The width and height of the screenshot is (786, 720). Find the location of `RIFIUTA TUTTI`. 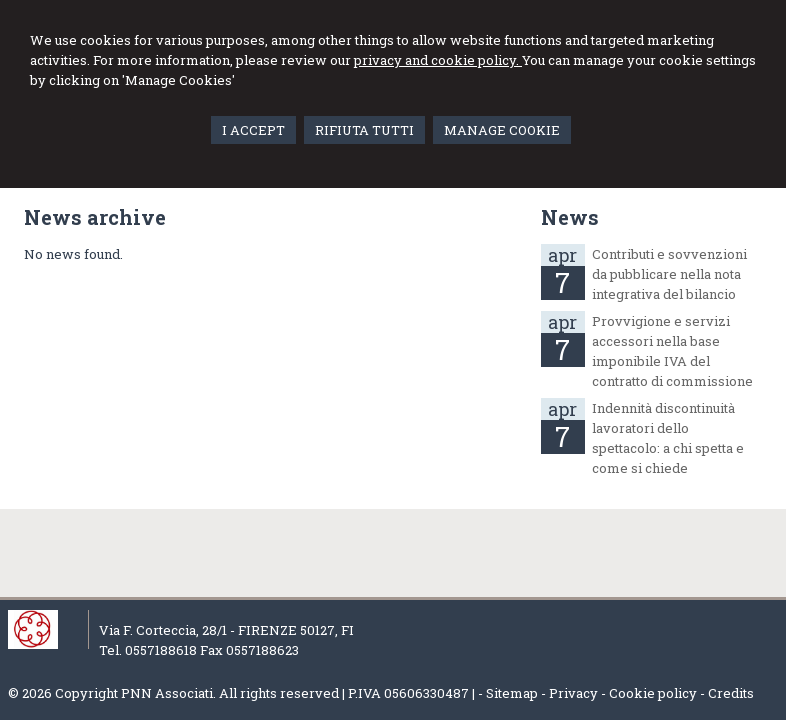

RIFIUTA TUTTI is located at coordinates (364, 130).